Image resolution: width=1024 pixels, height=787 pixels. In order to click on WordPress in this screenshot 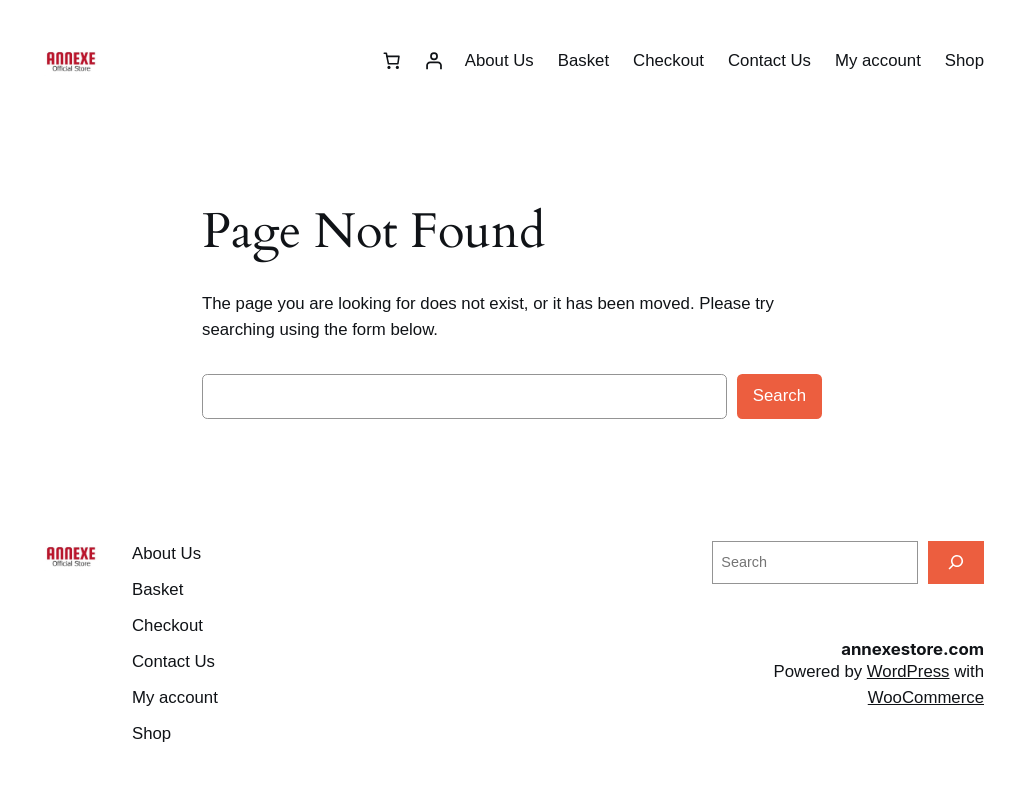, I will do `click(908, 671)`.